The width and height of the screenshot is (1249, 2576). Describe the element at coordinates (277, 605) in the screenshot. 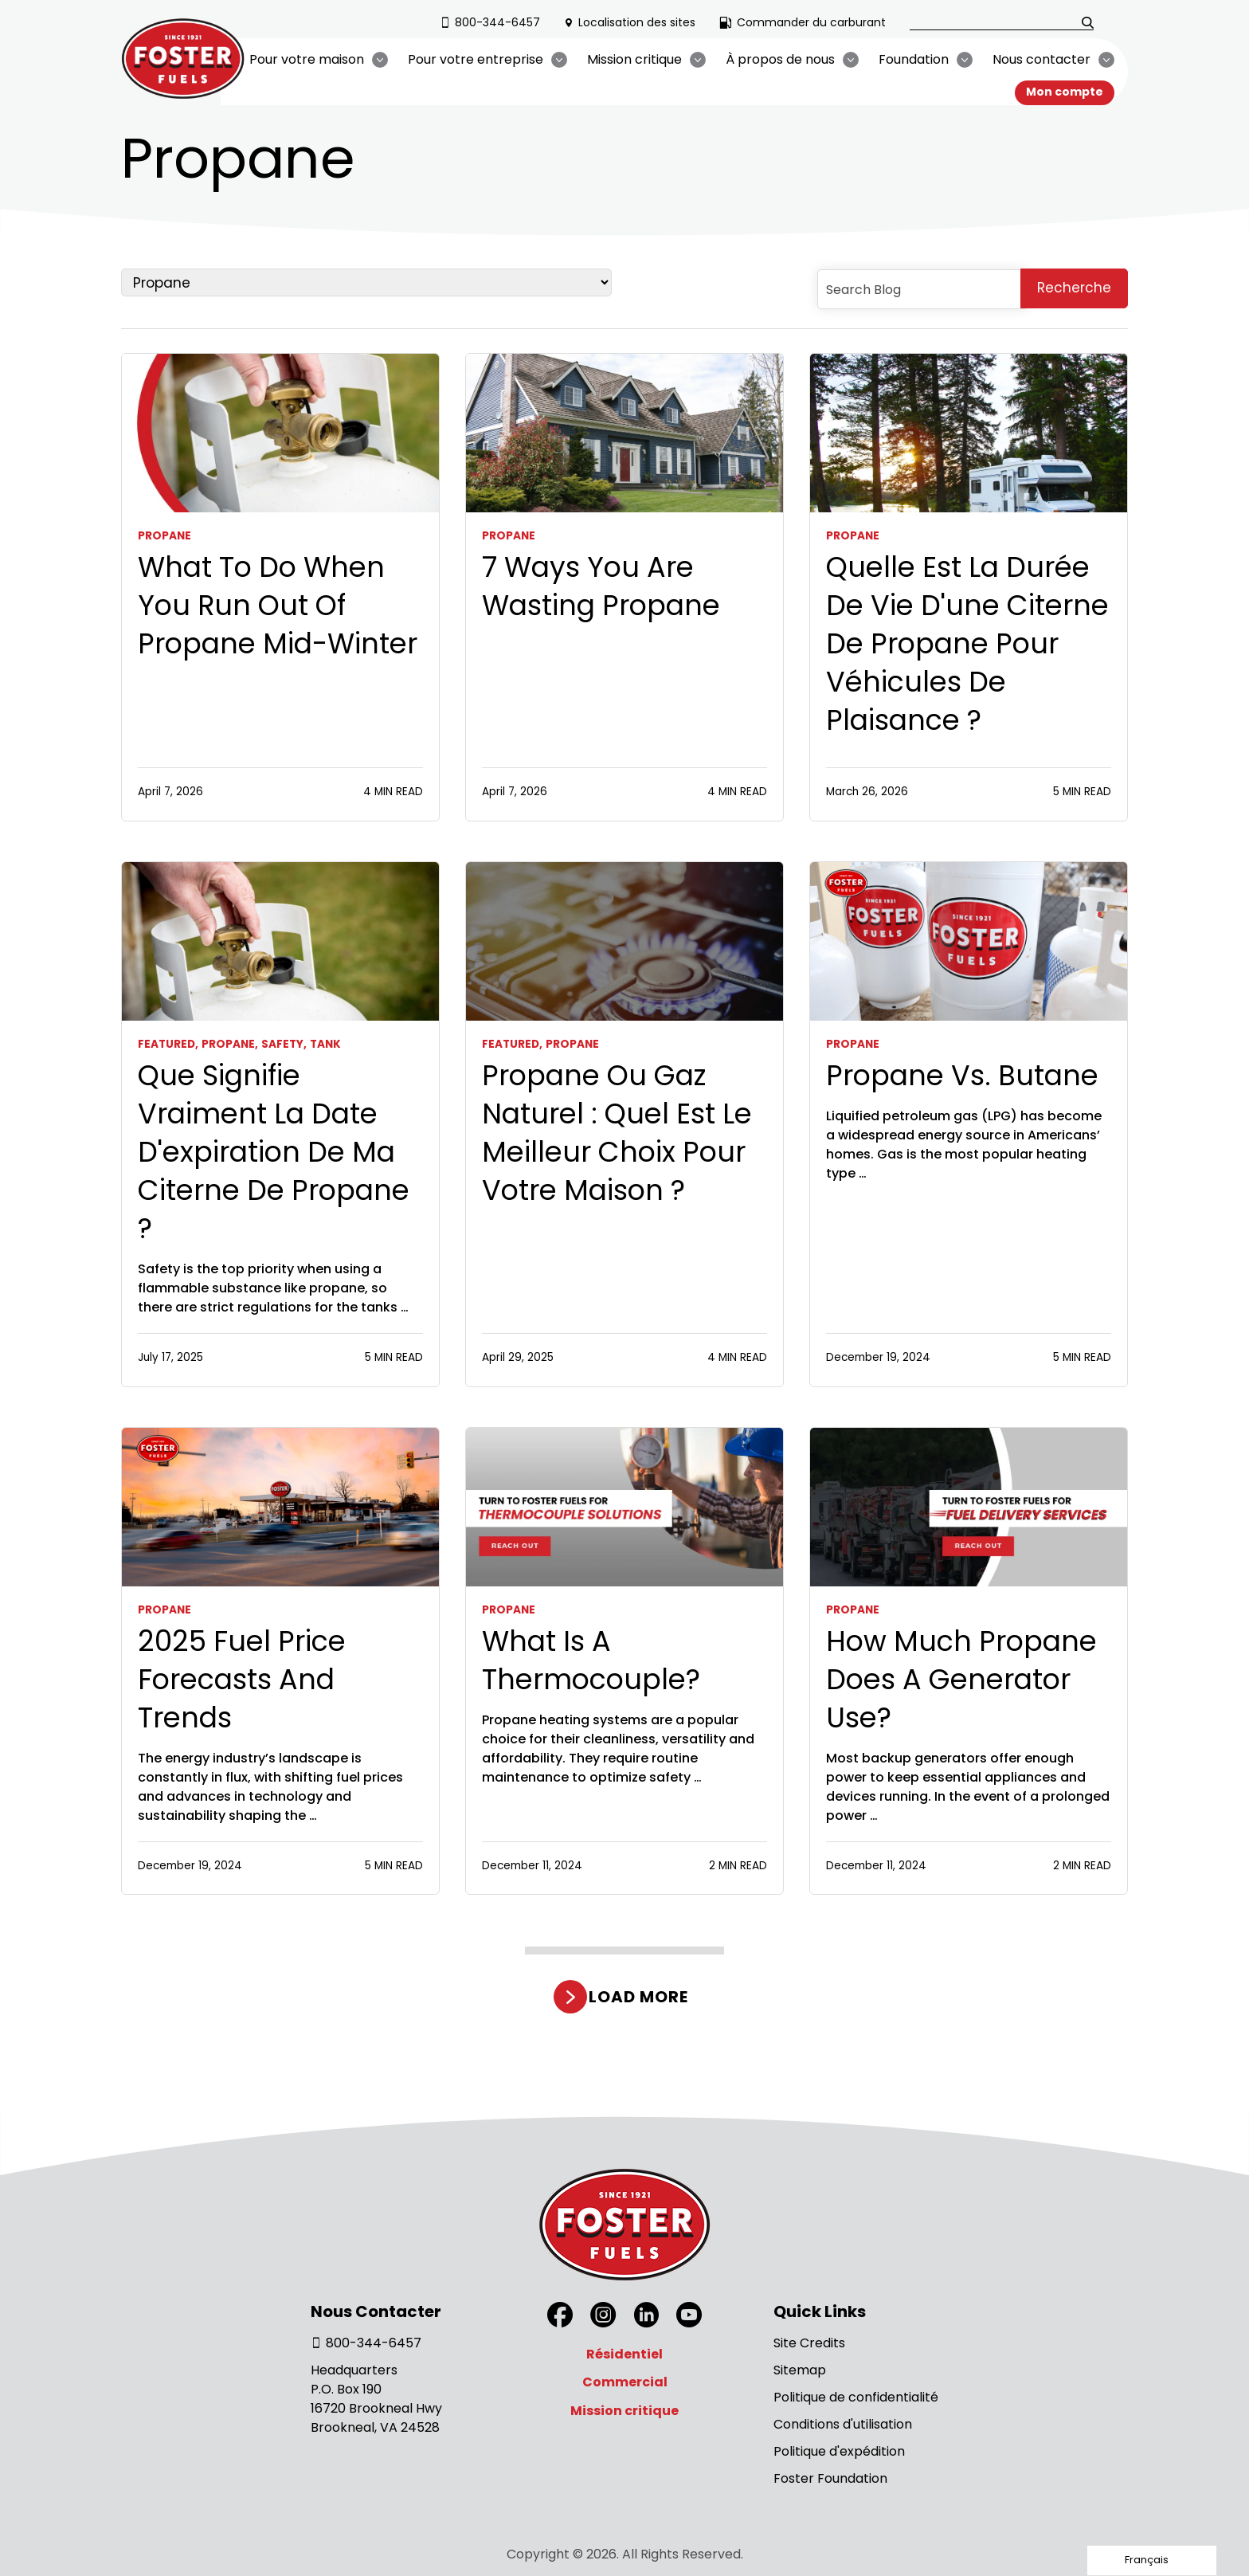

I see `What To Do When You Run Out Of Propane Mid-Winter` at that location.